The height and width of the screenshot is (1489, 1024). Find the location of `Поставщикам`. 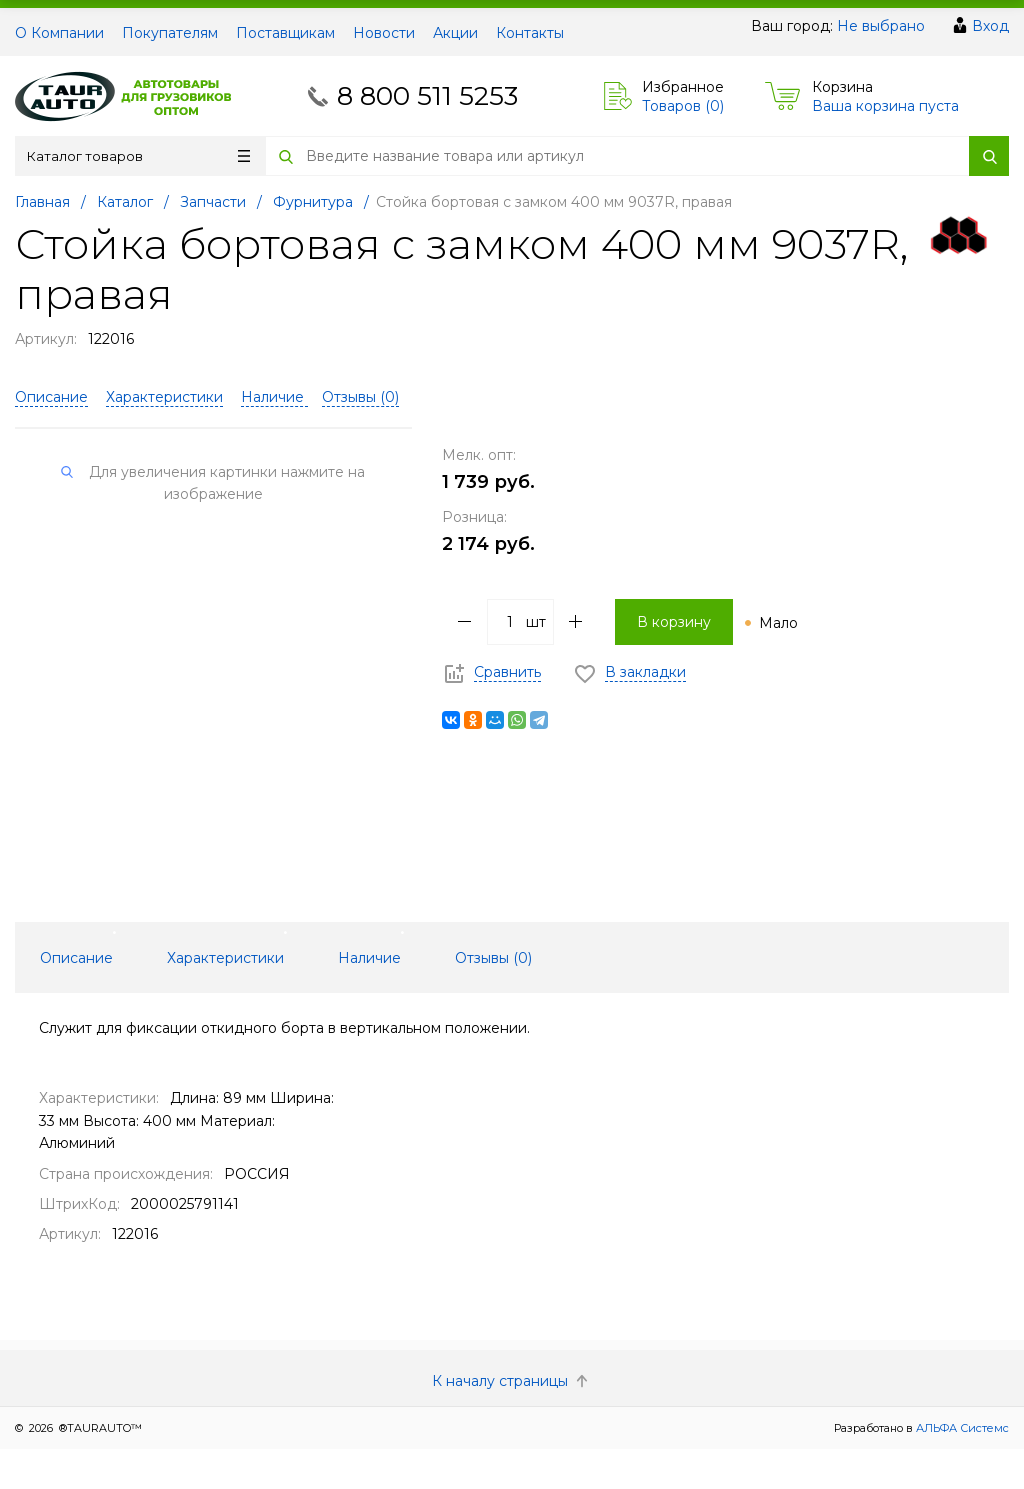

Поставщикам is located at coordinates (285, 33).